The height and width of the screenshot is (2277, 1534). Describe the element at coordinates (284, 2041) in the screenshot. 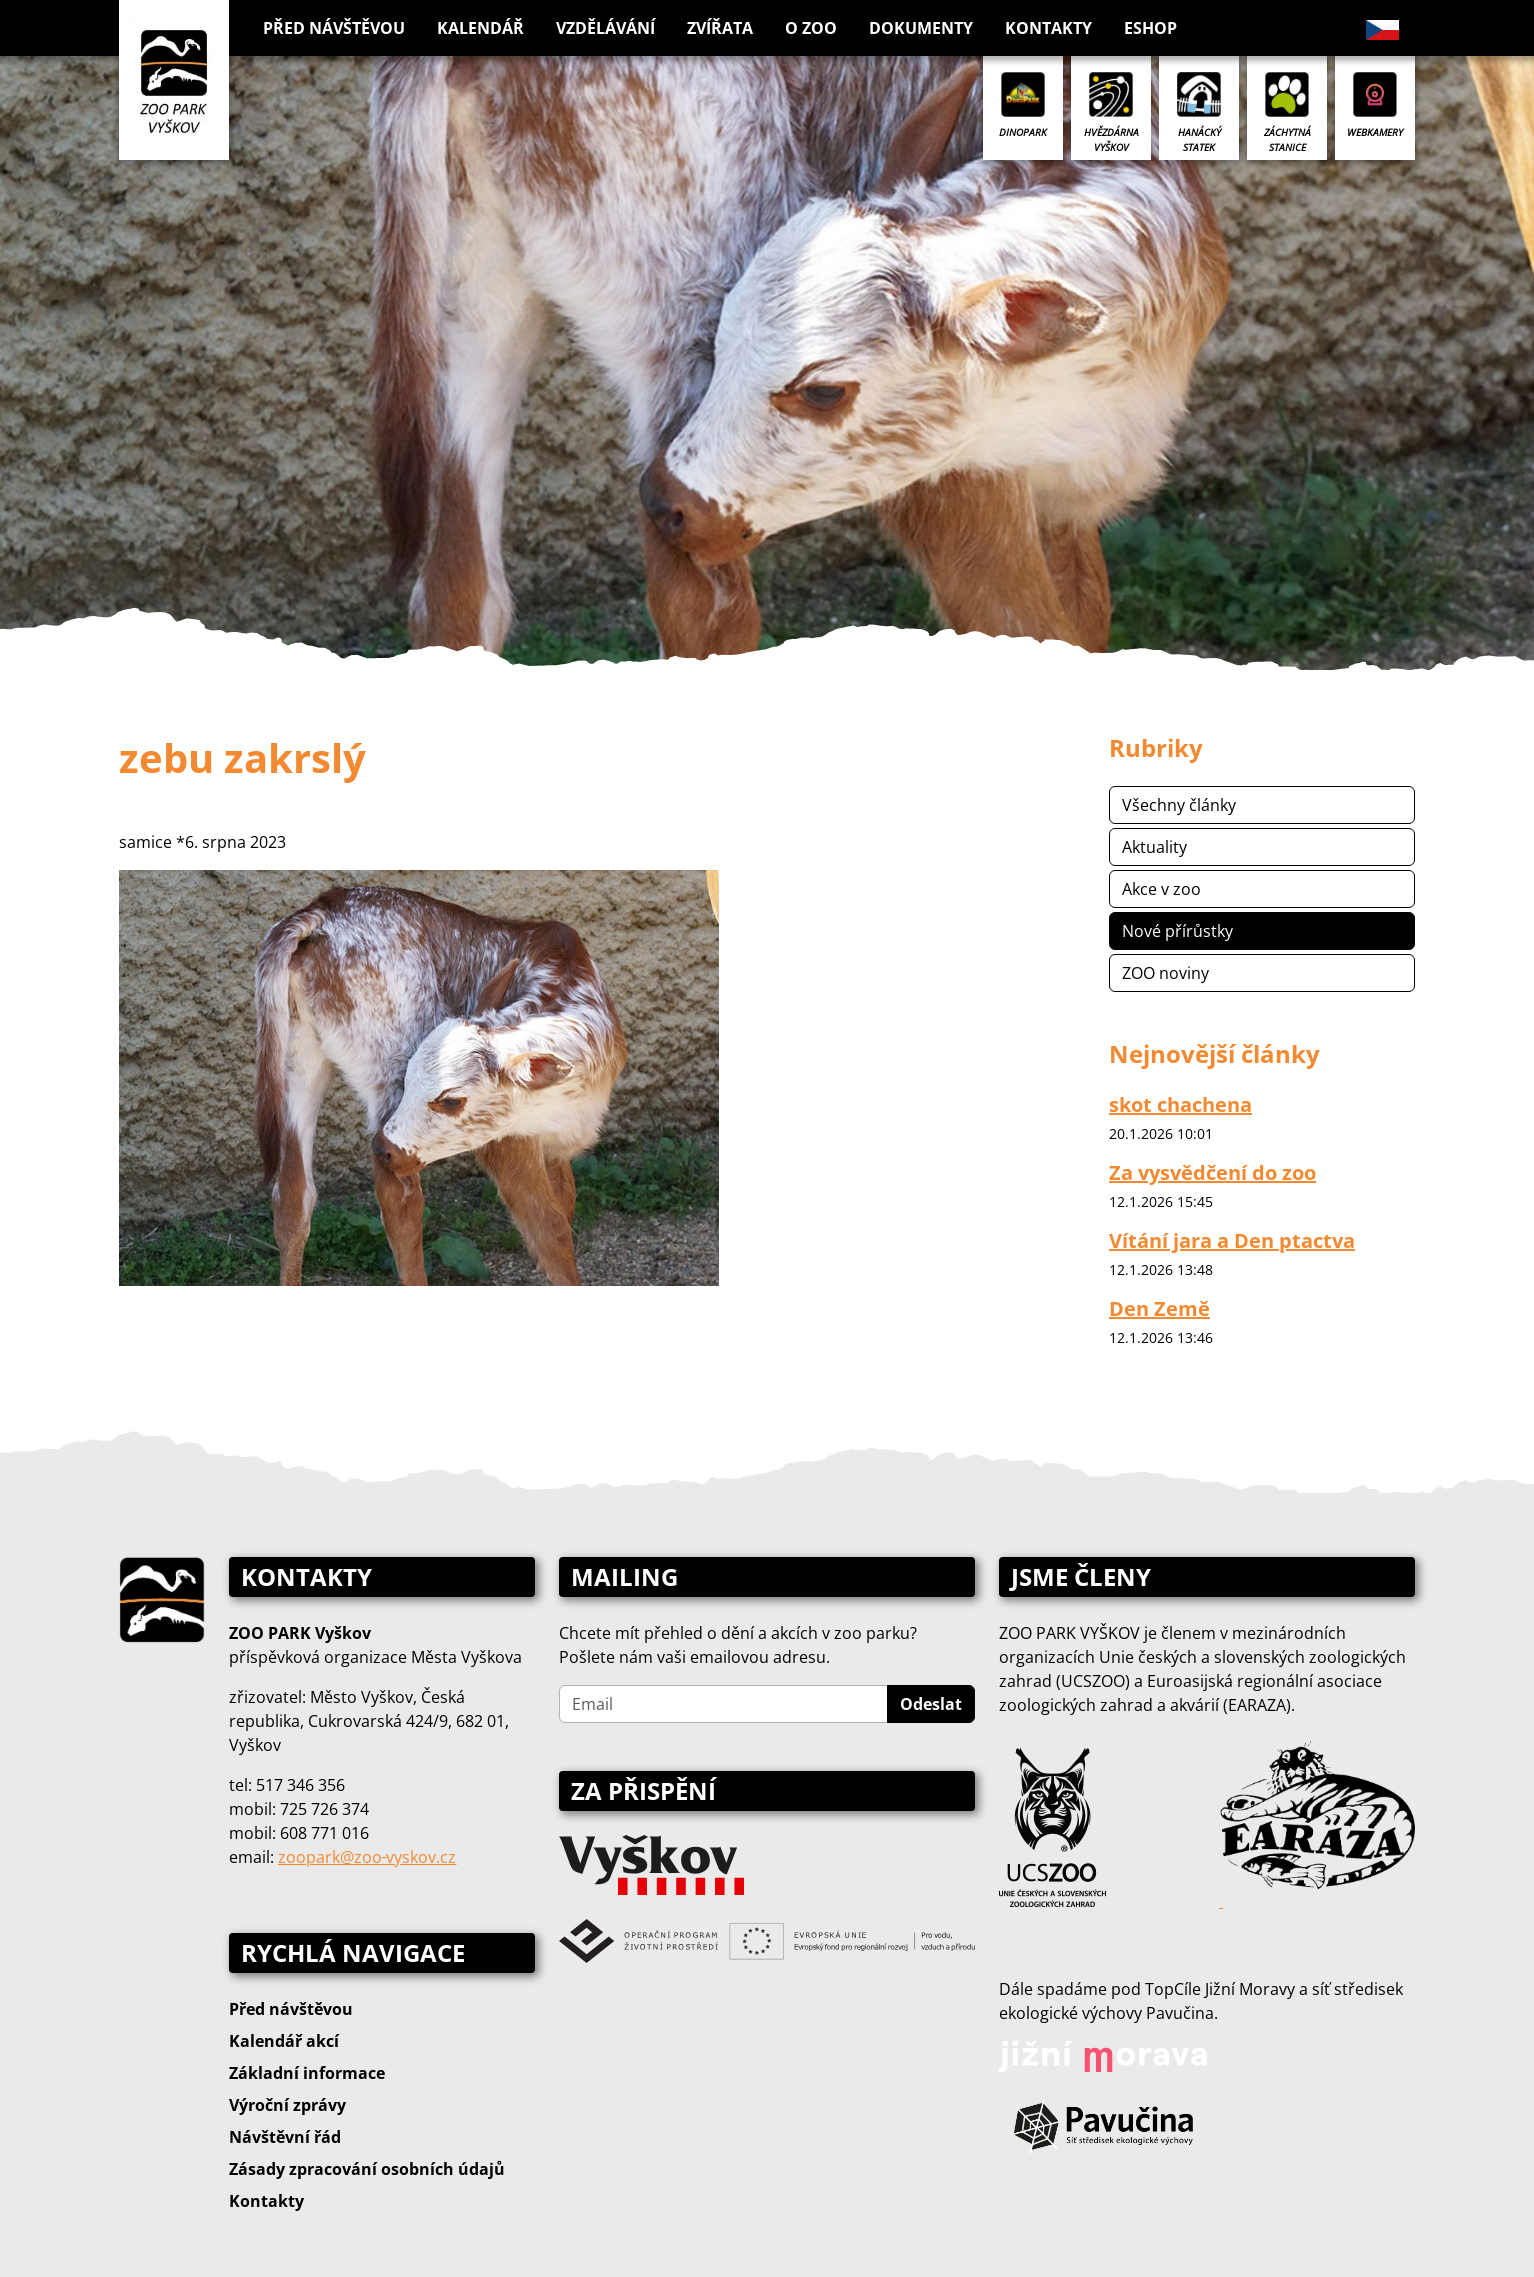

I see `Kalendář akcí` at that location.